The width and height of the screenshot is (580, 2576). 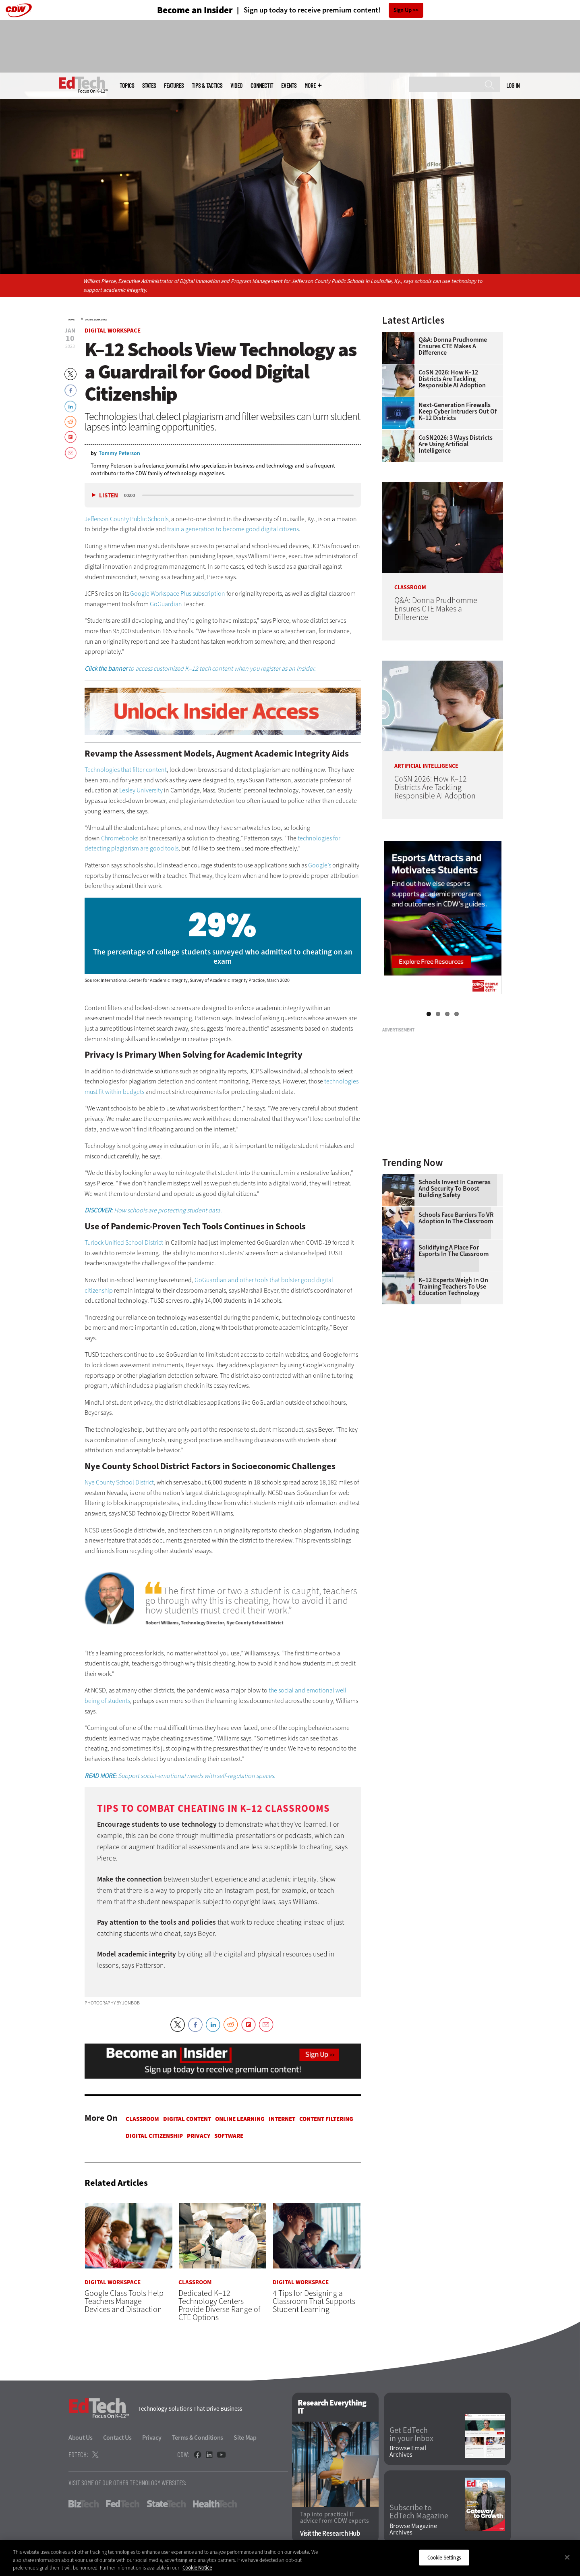 What do you see at coordinates (215, 2503) in the screenshot?
I see `HealthTech` at bounding box center [215, 2503].